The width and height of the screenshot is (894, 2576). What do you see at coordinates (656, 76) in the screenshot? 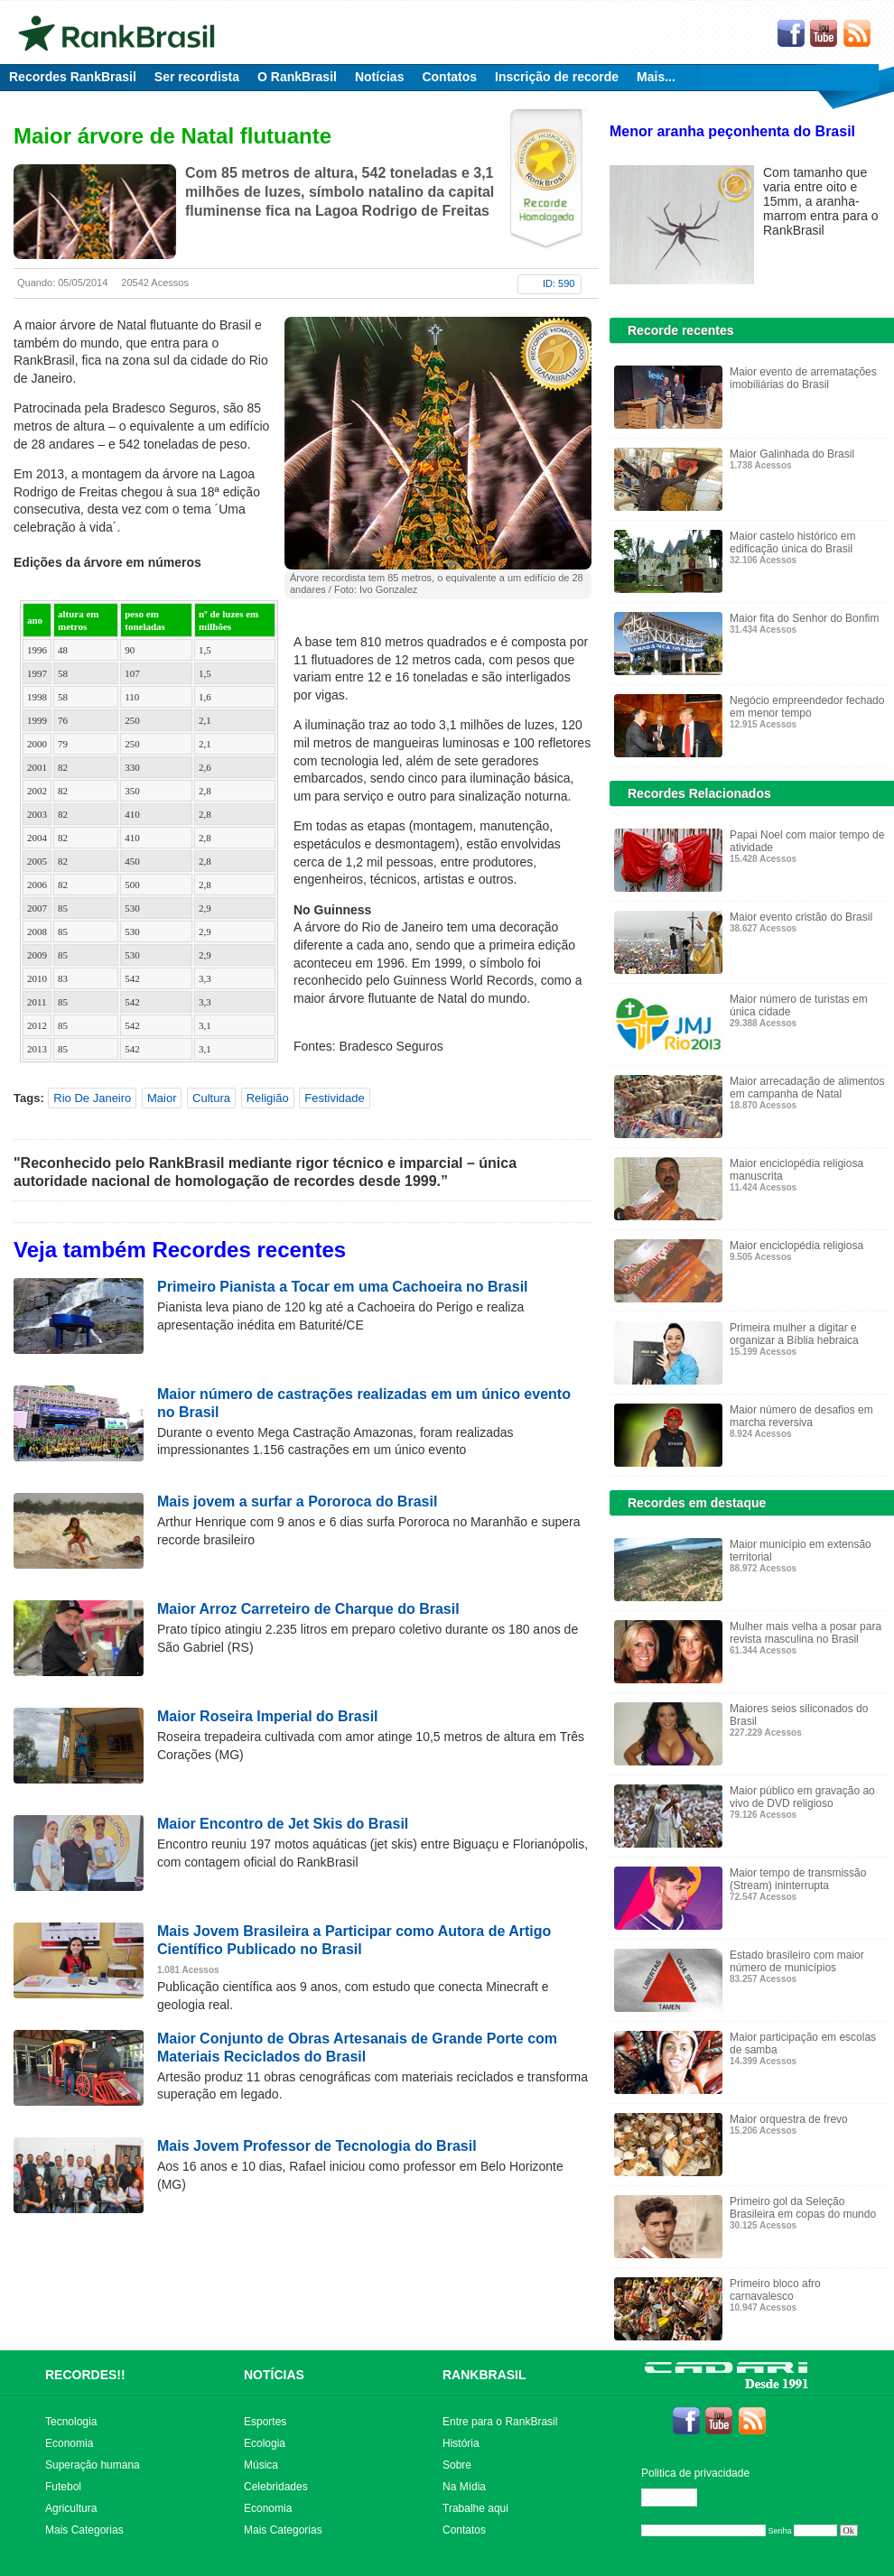
I see `Mais...` at bounding box center [656, 76].